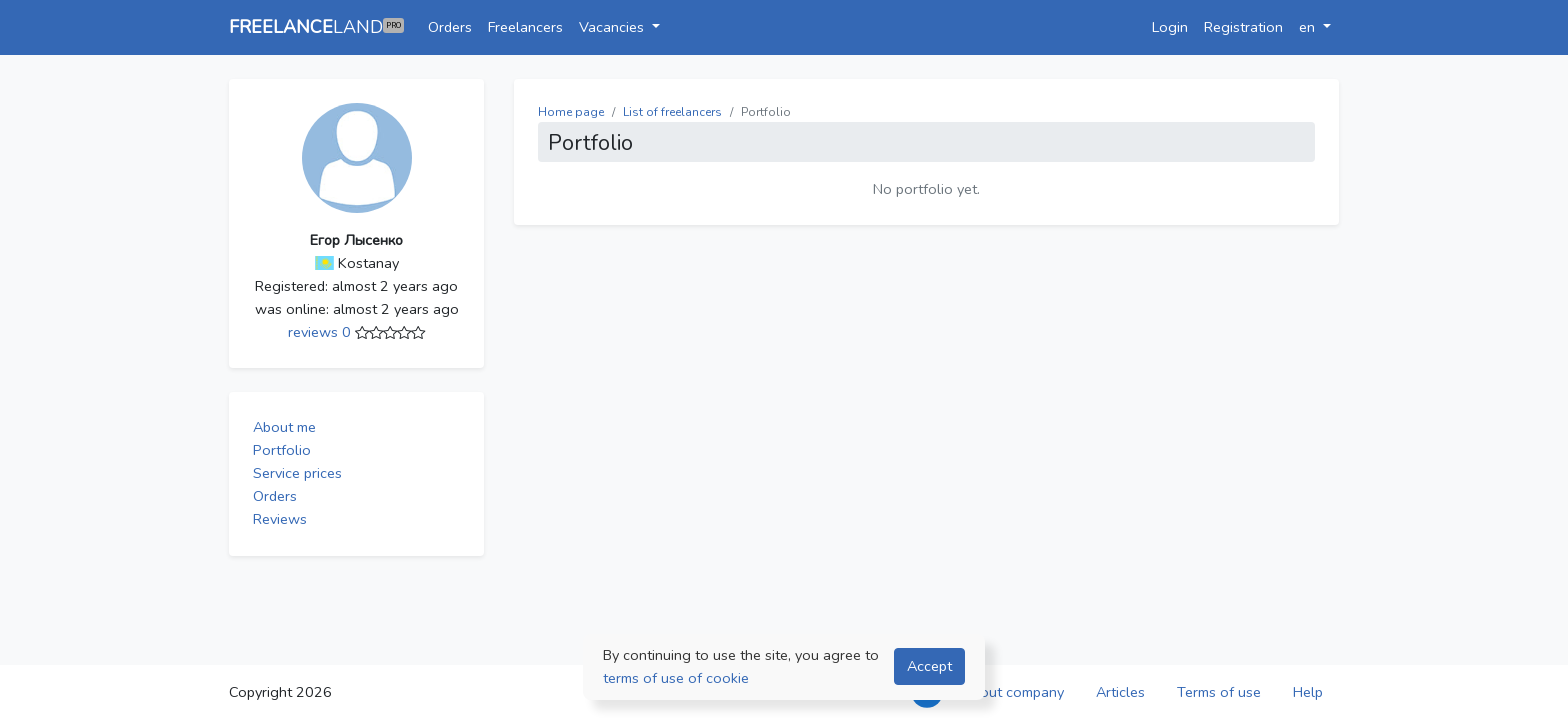 Image resolution: width=1568 pixels, height=720 pixels. Describe the element at coordinates (450, 27) in the screenshot. I see `Orders` at that location.